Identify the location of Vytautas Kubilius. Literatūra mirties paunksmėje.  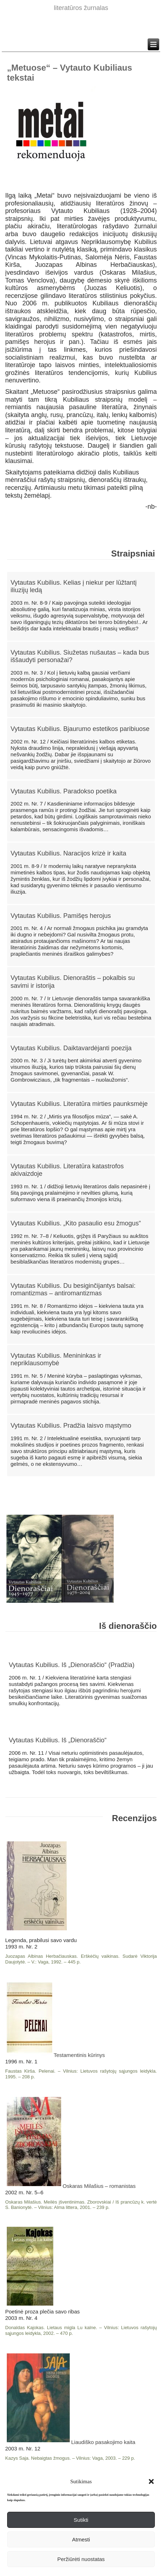
(79, 1103).